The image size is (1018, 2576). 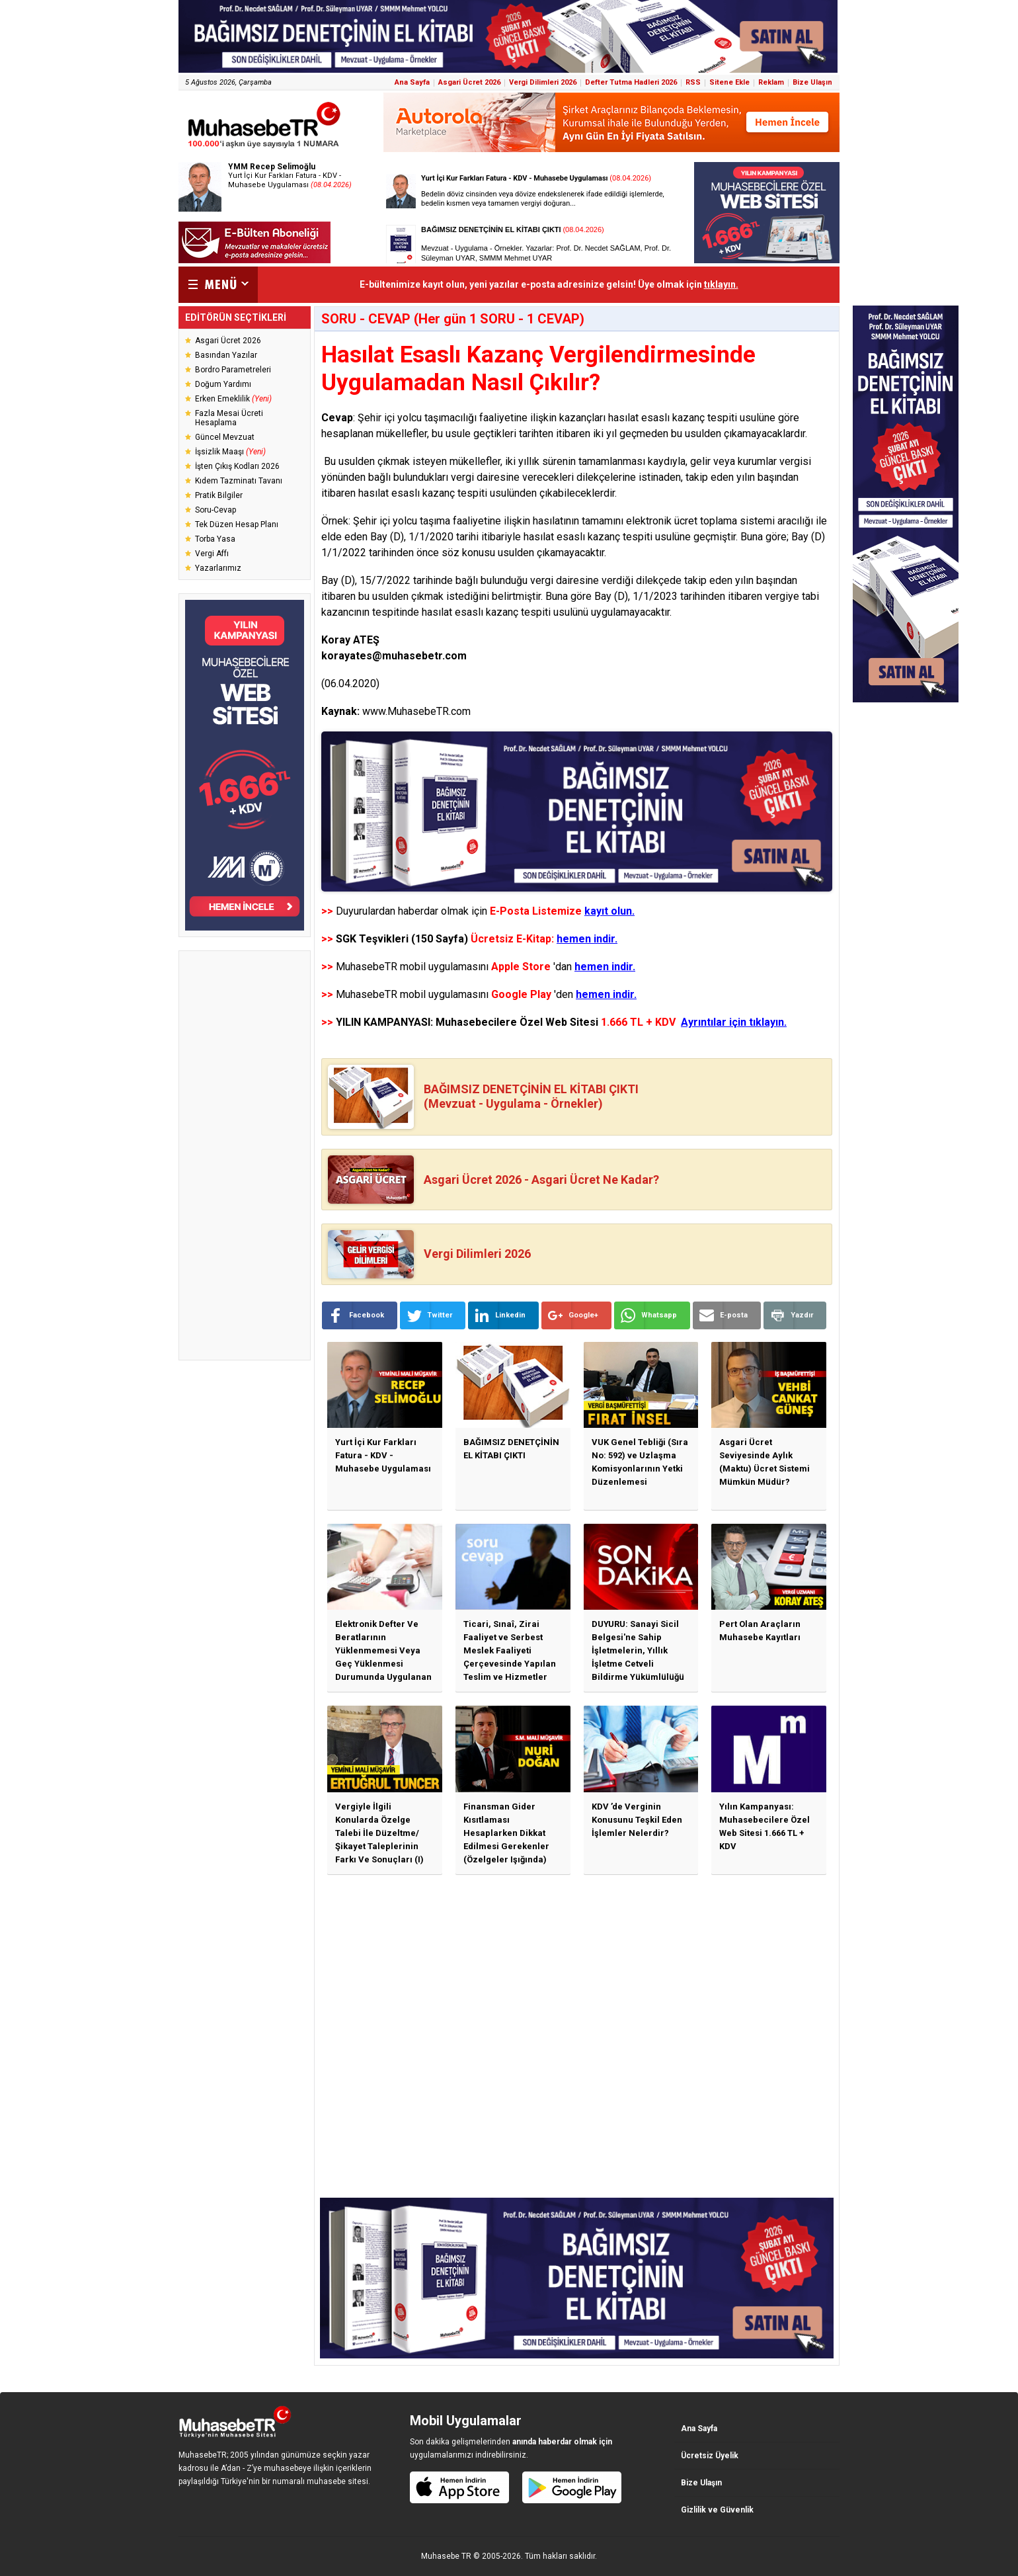 I want to click on Gizlilik ve Güvenlik, so click(x=717, y=2509).